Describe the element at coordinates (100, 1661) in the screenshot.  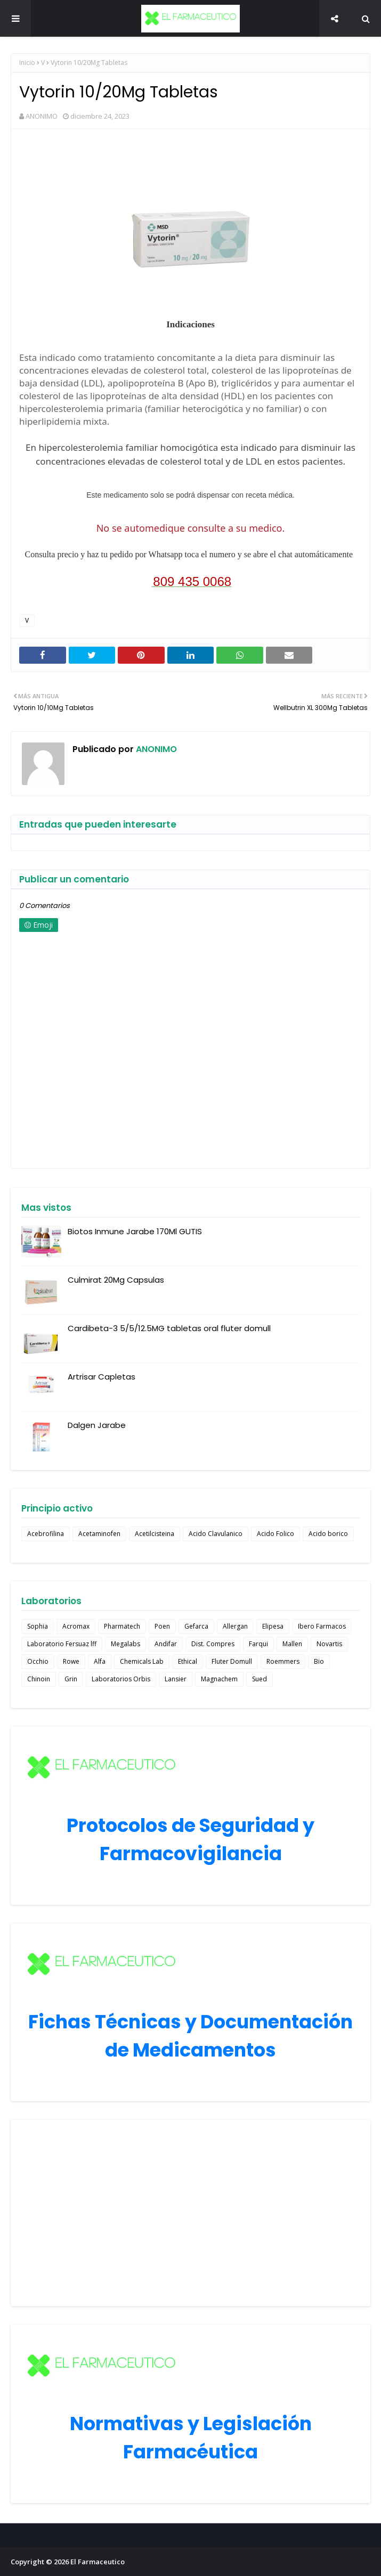
I see `Alfa` at that location.